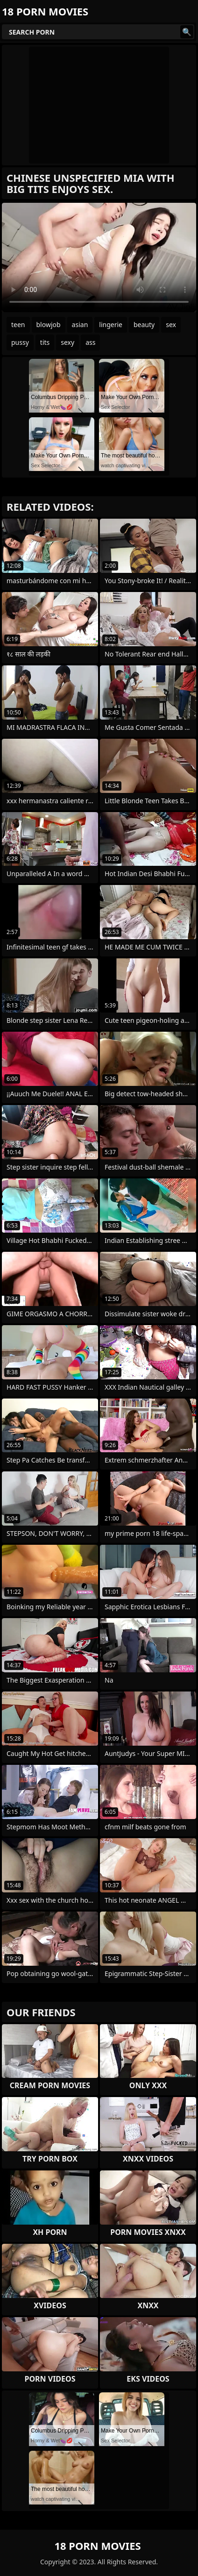 The width and height of the screenshot is (198, 2576). Describe the element at coordinates (18, 324) in the screenshot. I see `teen` at that location.